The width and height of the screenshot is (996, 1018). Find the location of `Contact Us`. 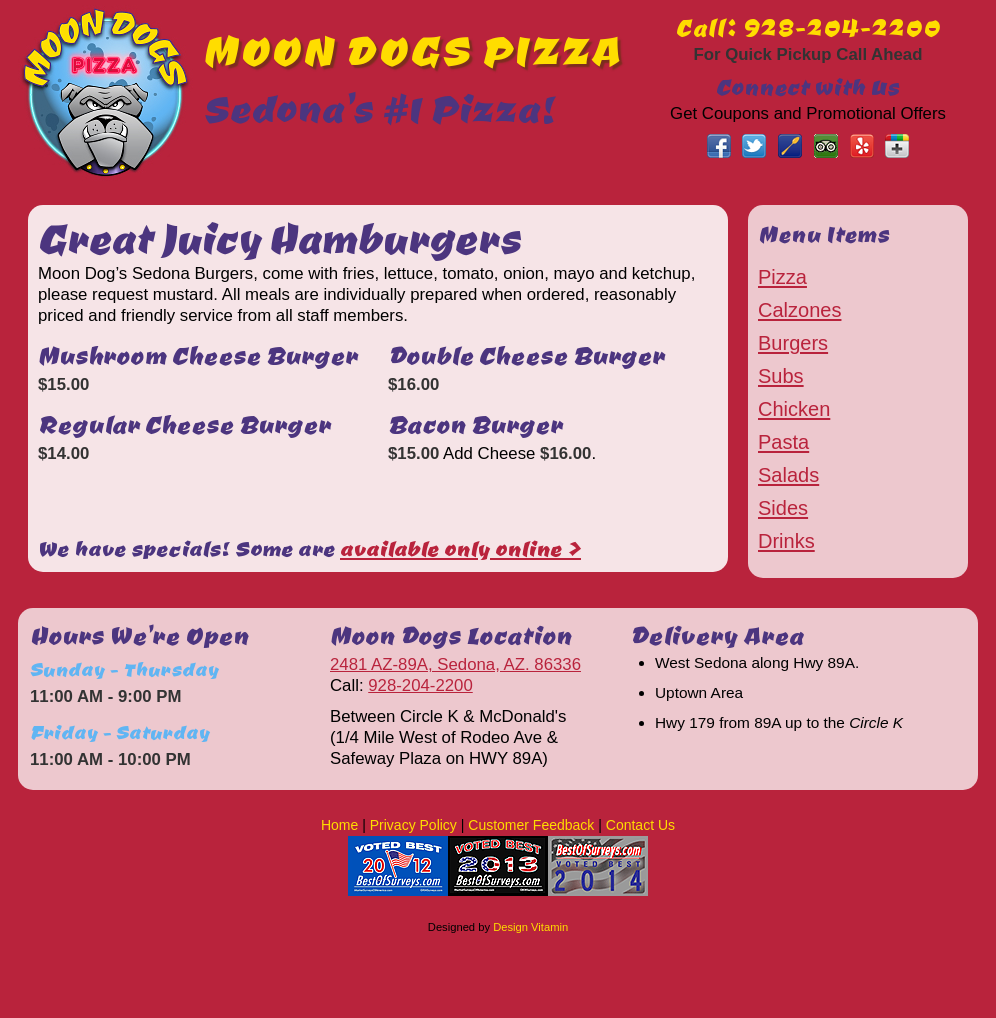

Contact Us is located at coordinates (640, 825).